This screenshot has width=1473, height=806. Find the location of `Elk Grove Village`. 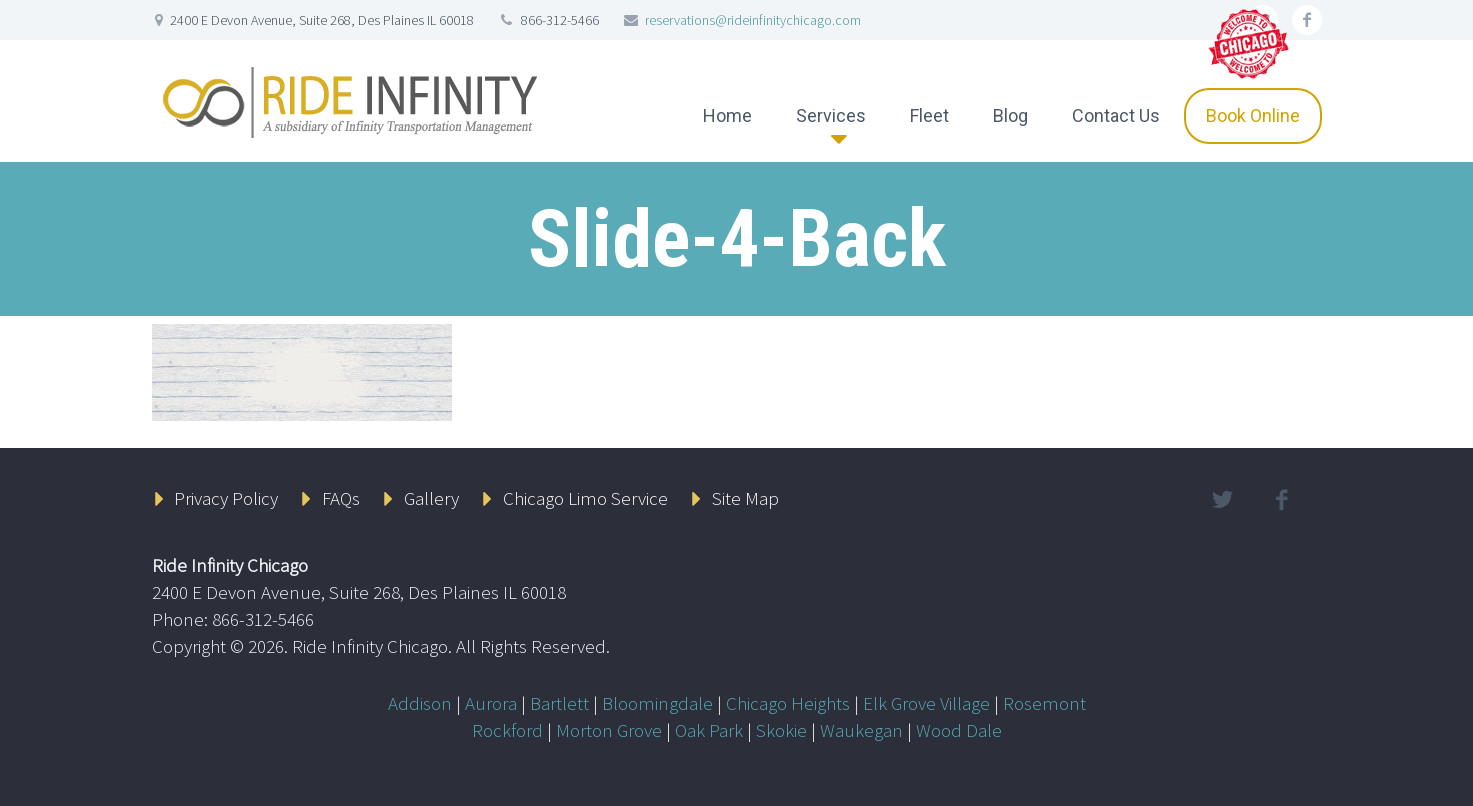

Elk Grove Village is located at coordinates (926, 703).